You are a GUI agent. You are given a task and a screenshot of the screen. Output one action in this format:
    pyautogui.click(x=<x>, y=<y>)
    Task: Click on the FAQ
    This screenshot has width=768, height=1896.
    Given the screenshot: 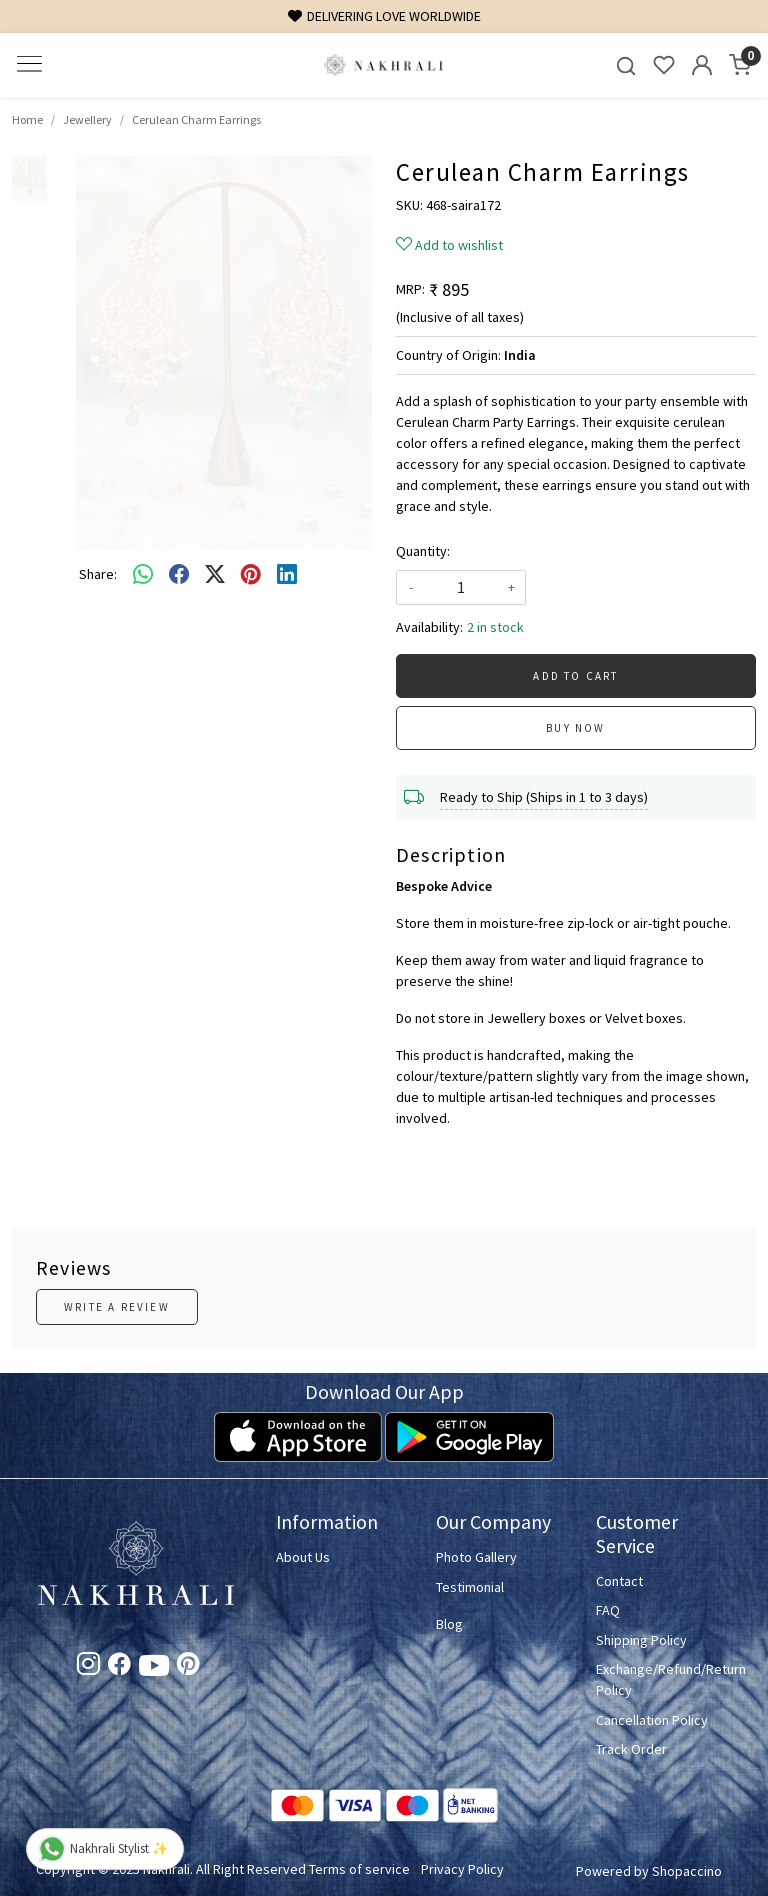 What is the action you would take?
    pyautogui.click(x=608, y=1610)
    